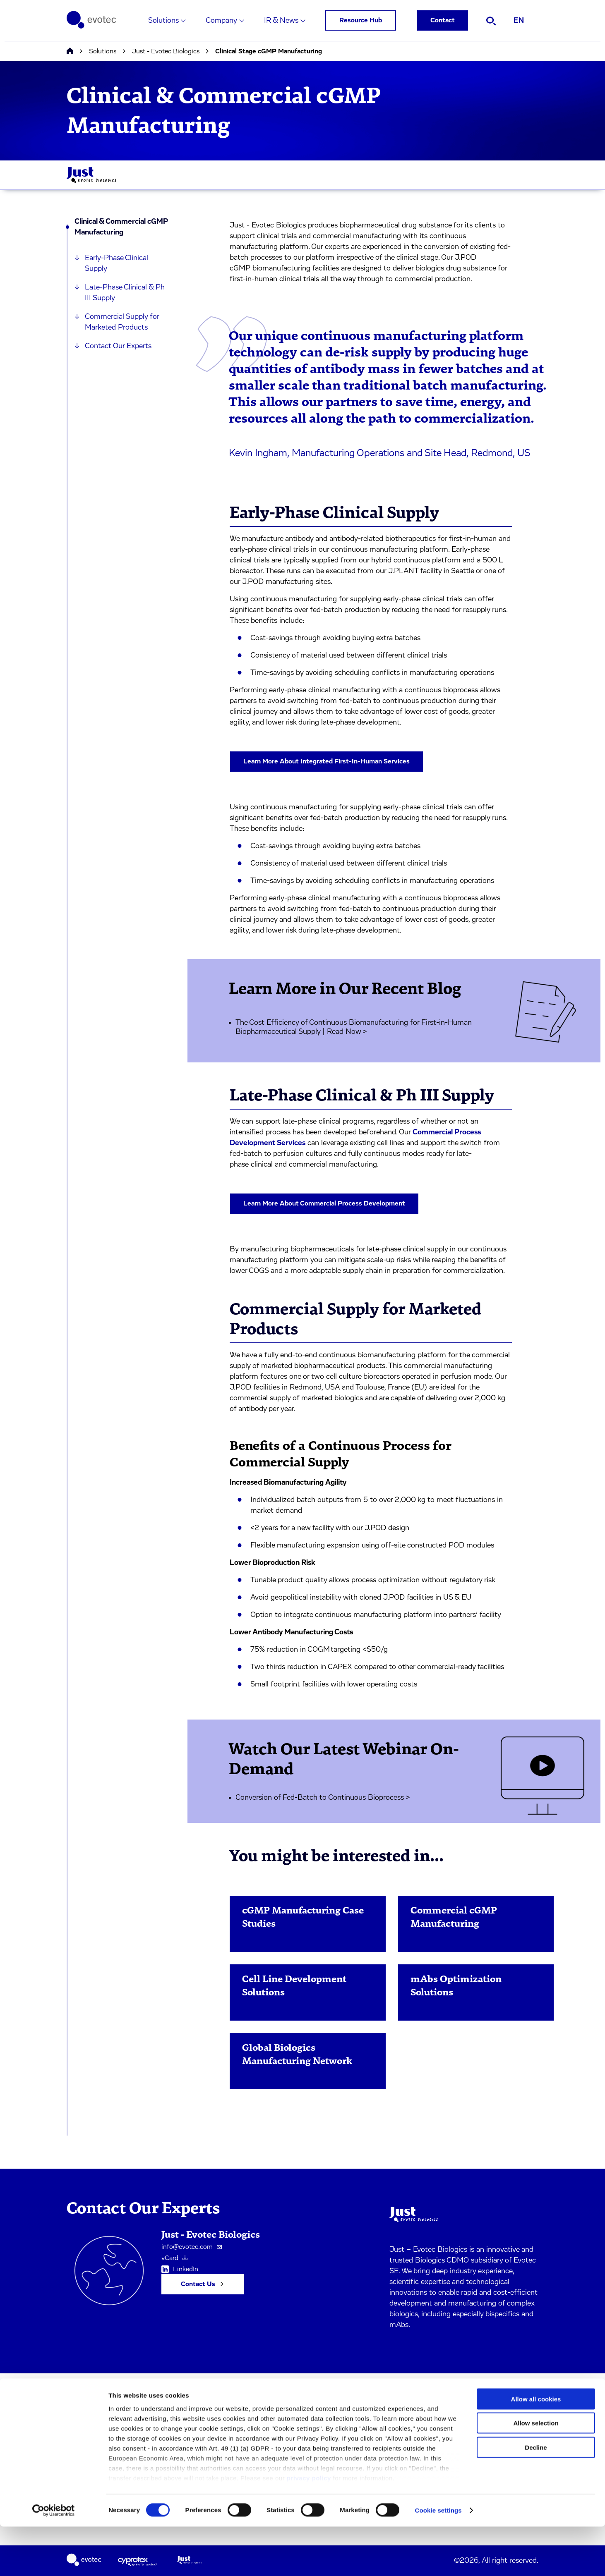  Describe the element at coordinates (438, 2559) in the screenshot. I see `Cookie settings` at that location.